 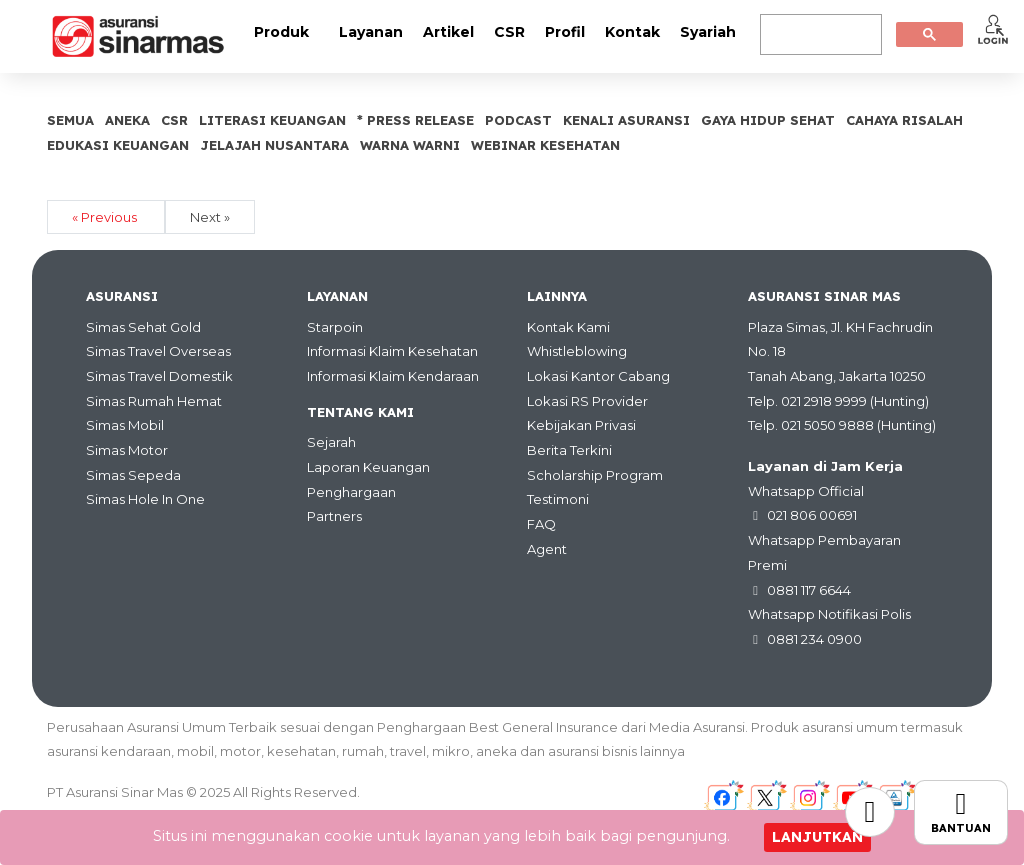 I want to click on Gaya Hidup Sehat, so click(x=768, y=120).